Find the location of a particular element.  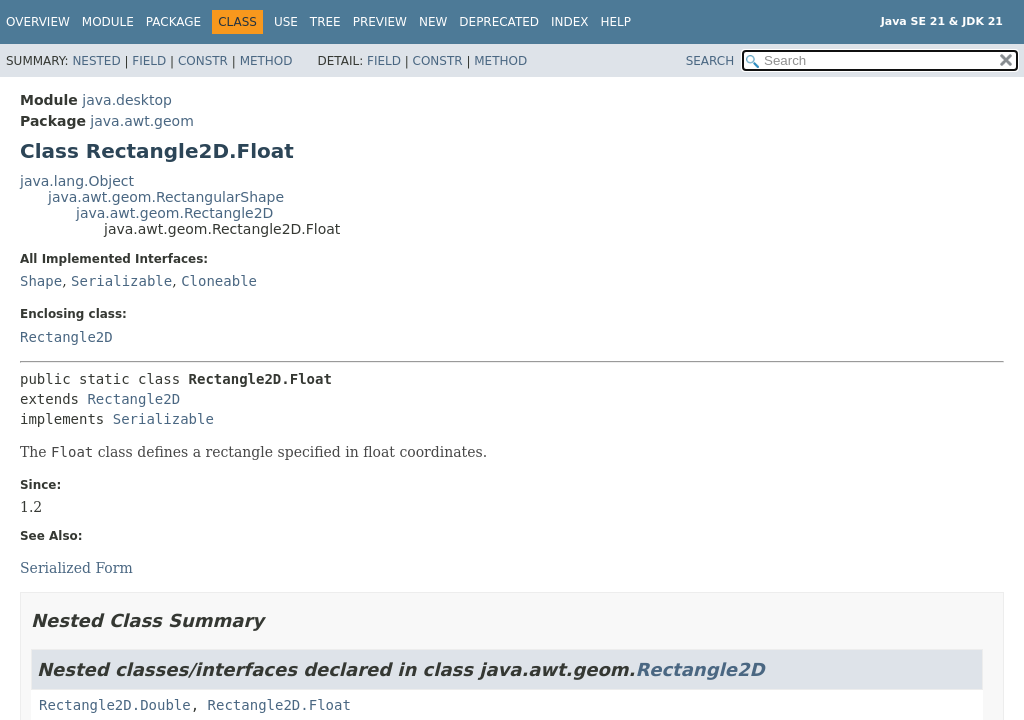

Rectangle2D.Double is located at coordinates (115, 705).